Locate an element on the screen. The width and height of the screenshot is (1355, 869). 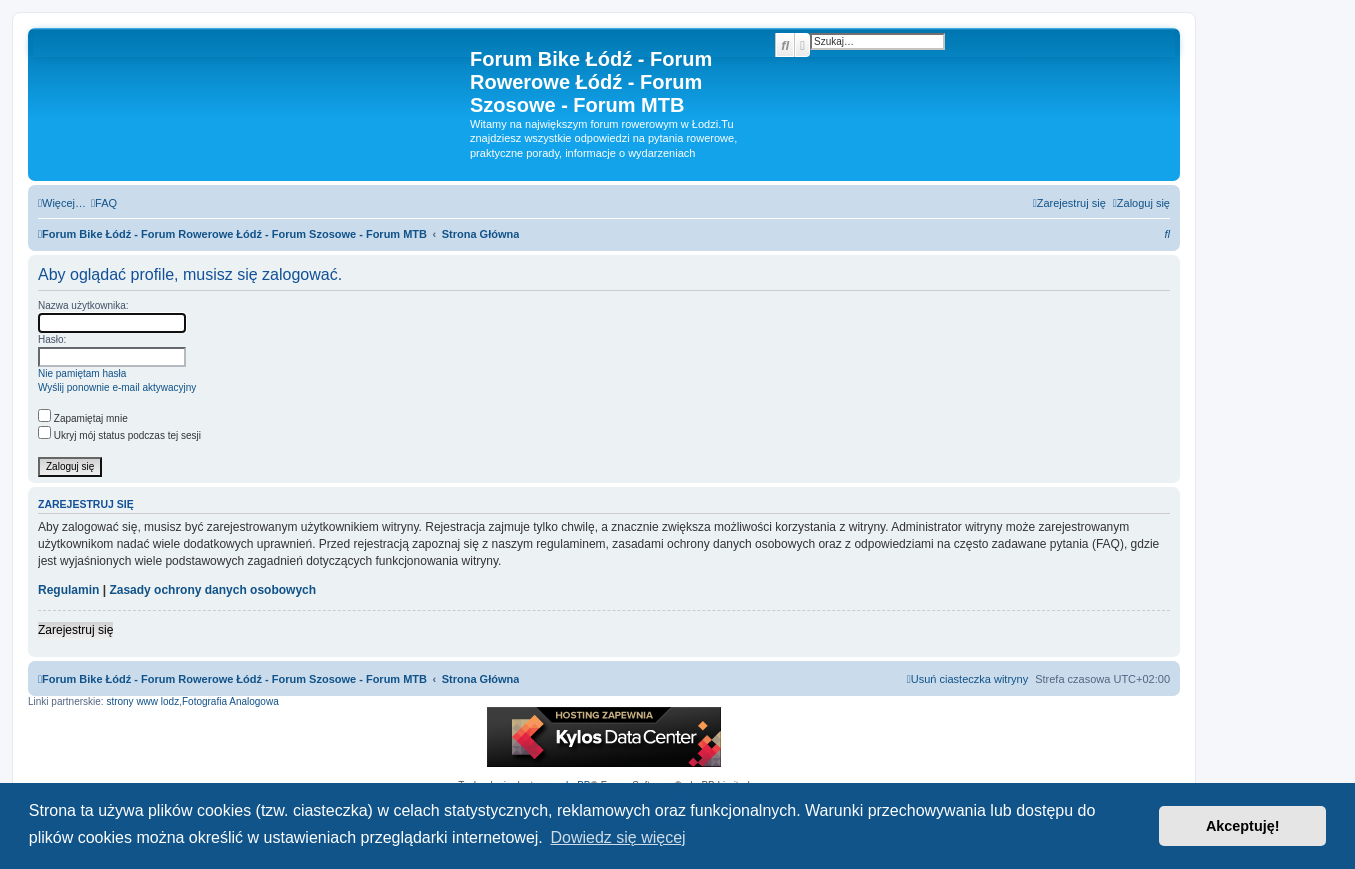
[menuitem] is located at coordinates (104, 203).